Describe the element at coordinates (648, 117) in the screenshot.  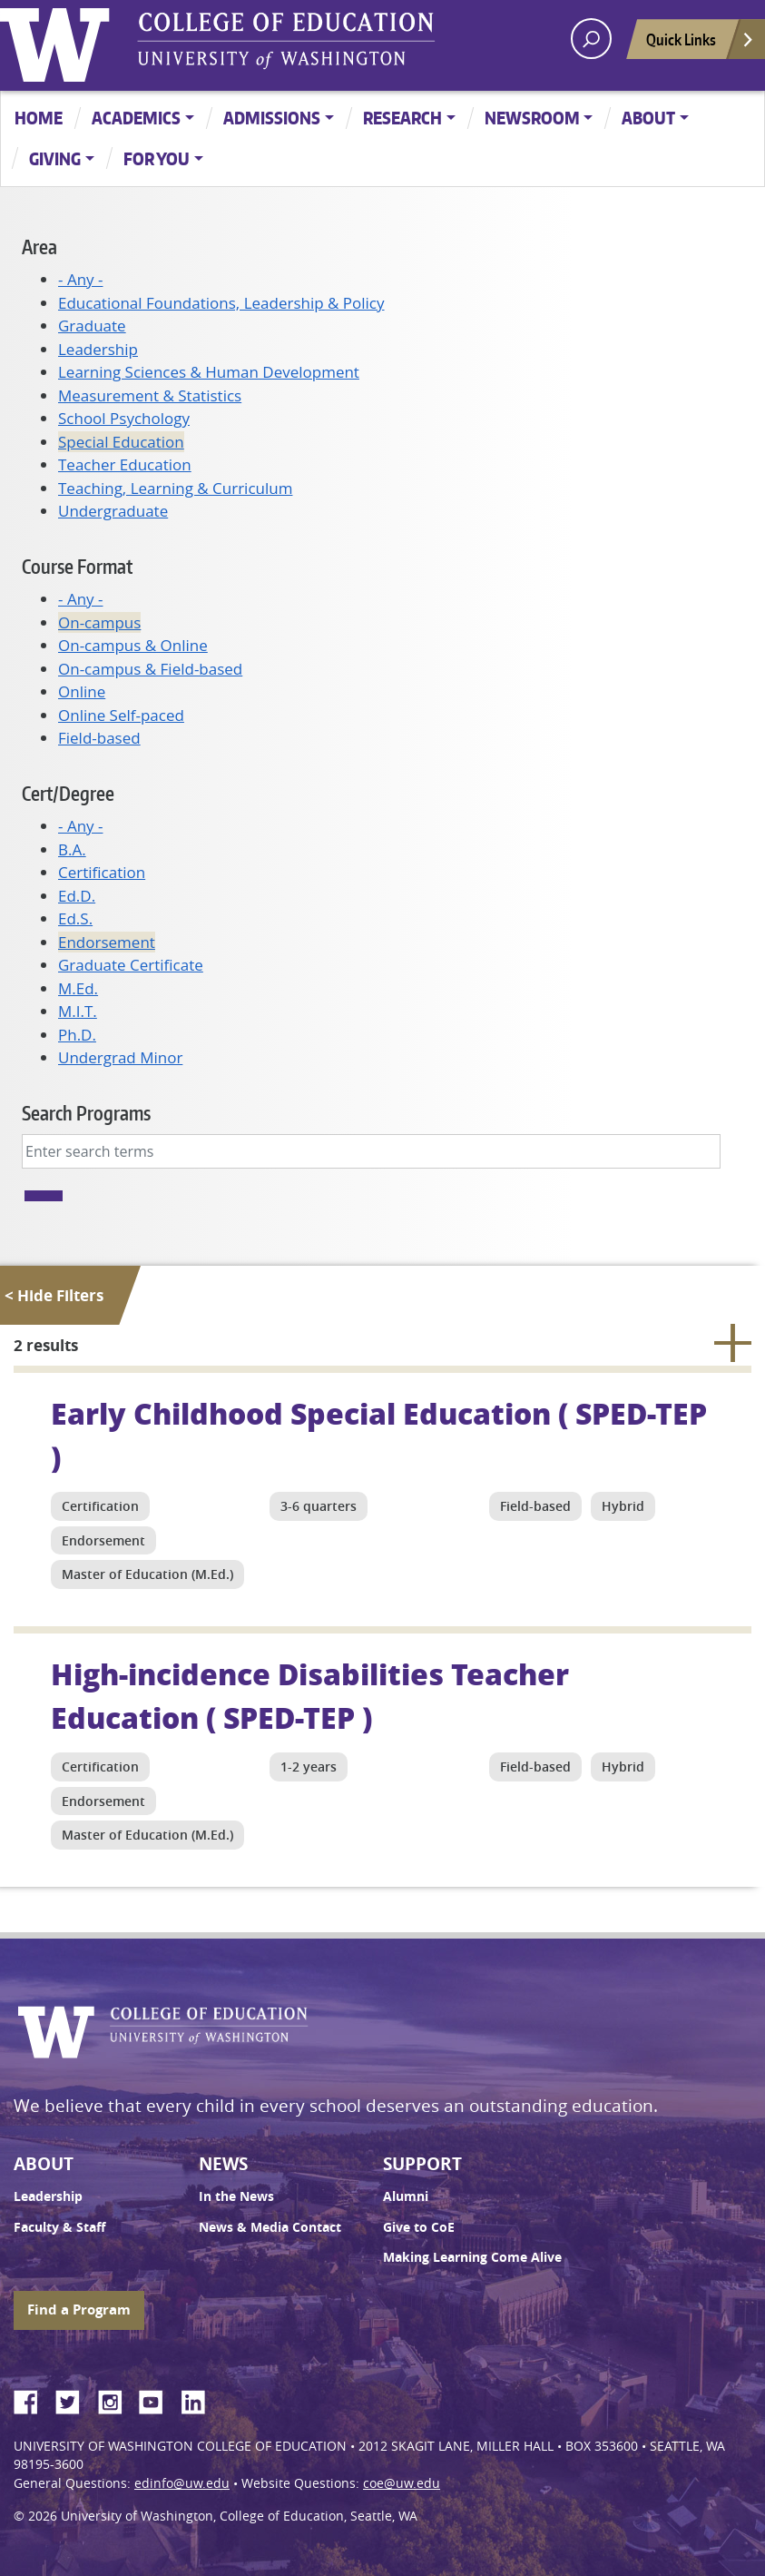
I see `About` at that location.